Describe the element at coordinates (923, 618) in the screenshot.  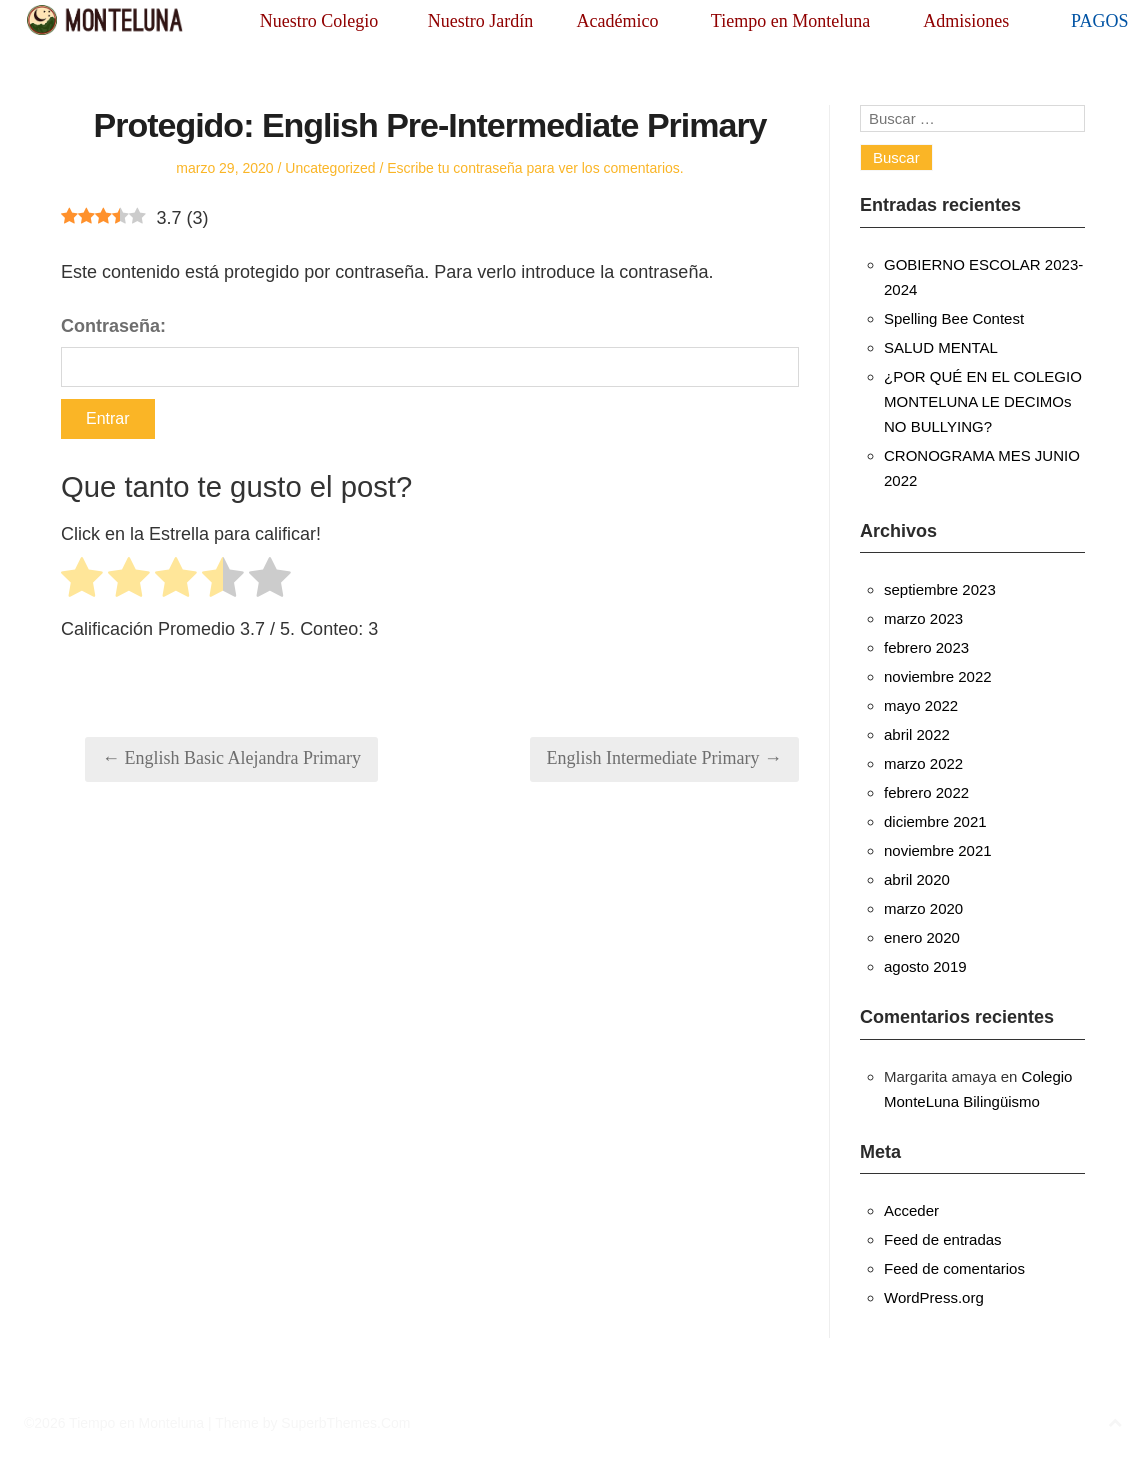
I see `marzo 2023` at that location.